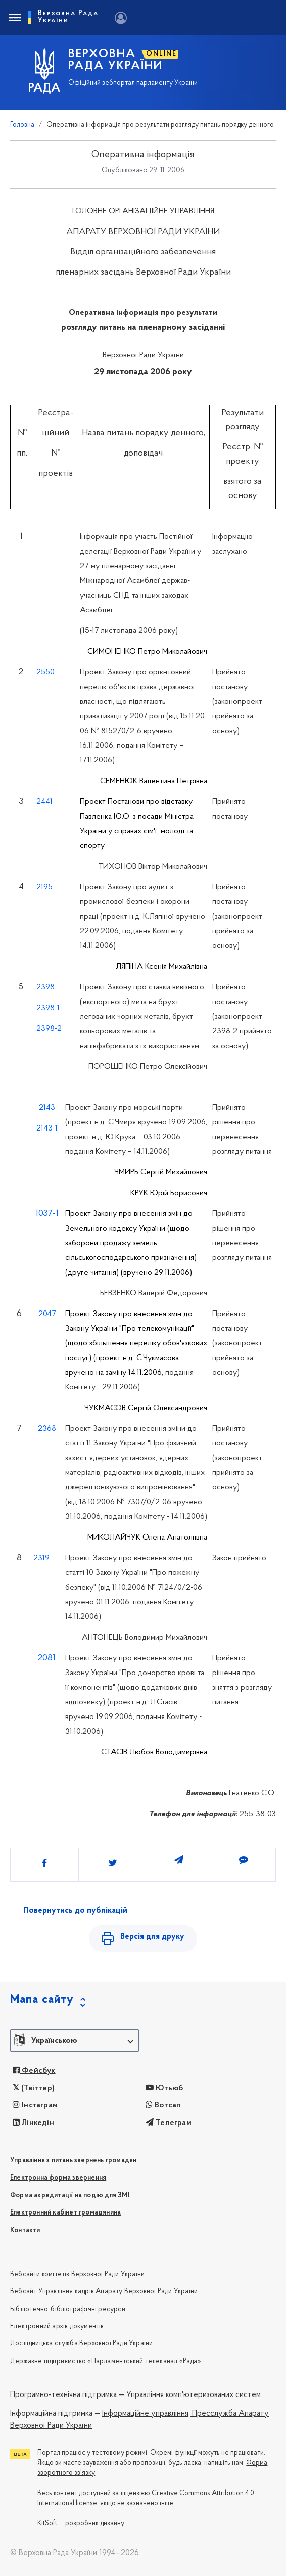 This screenshot has width=286, height=2576. I want to click on Лінкедін, so click(33, 2123).